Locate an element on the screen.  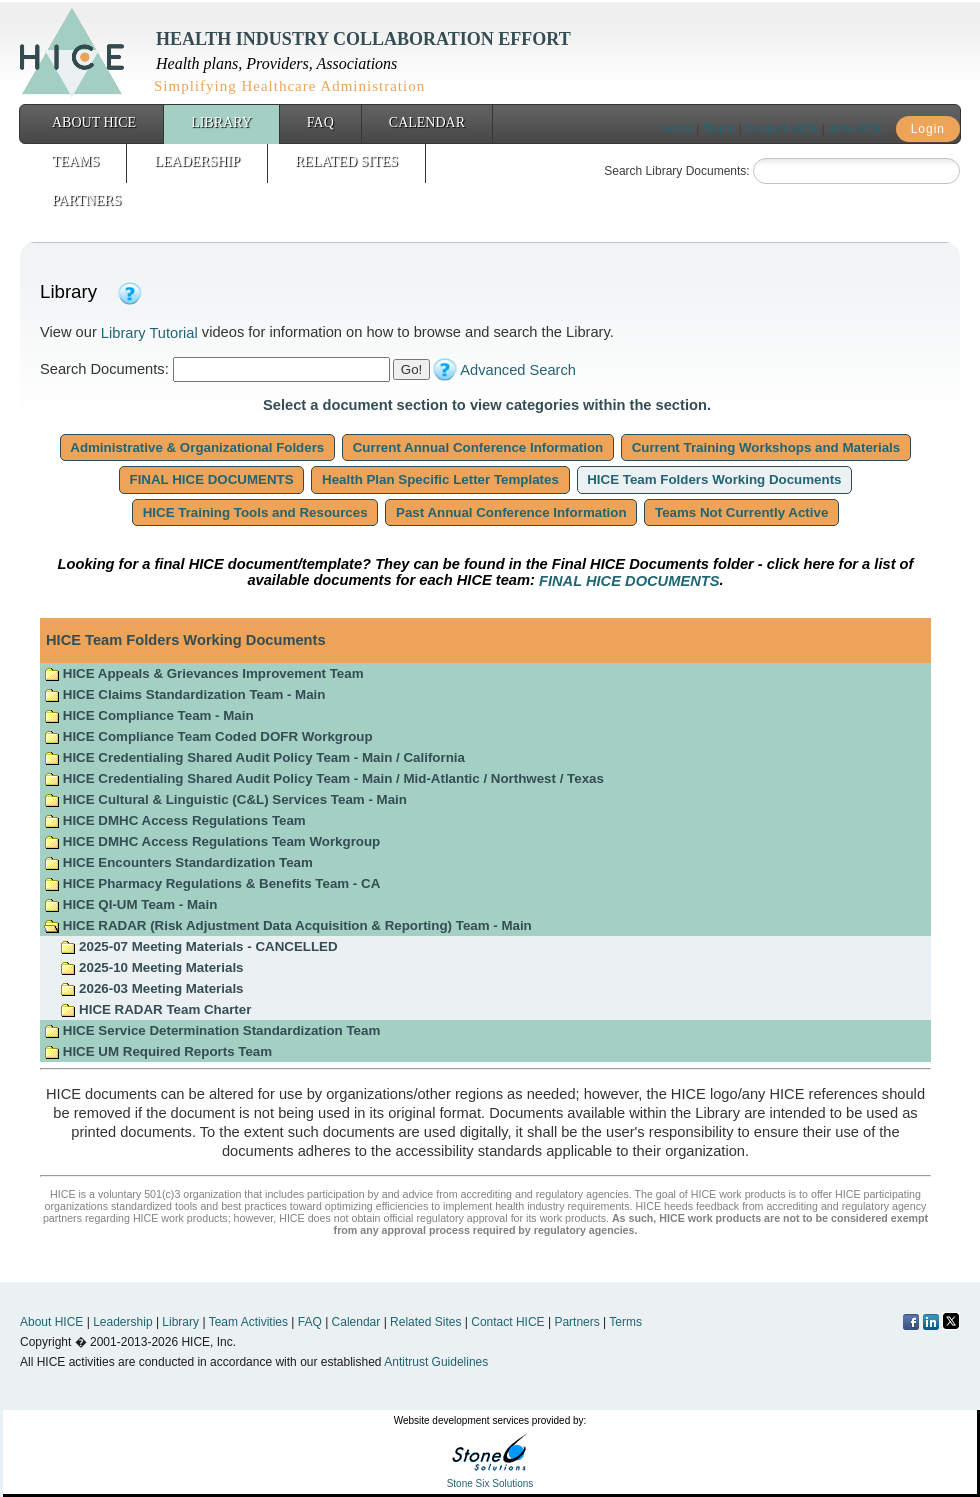
HICE Cultural & Linguistic (C&L) Services Team - Main is located at coordinates (225, 799).